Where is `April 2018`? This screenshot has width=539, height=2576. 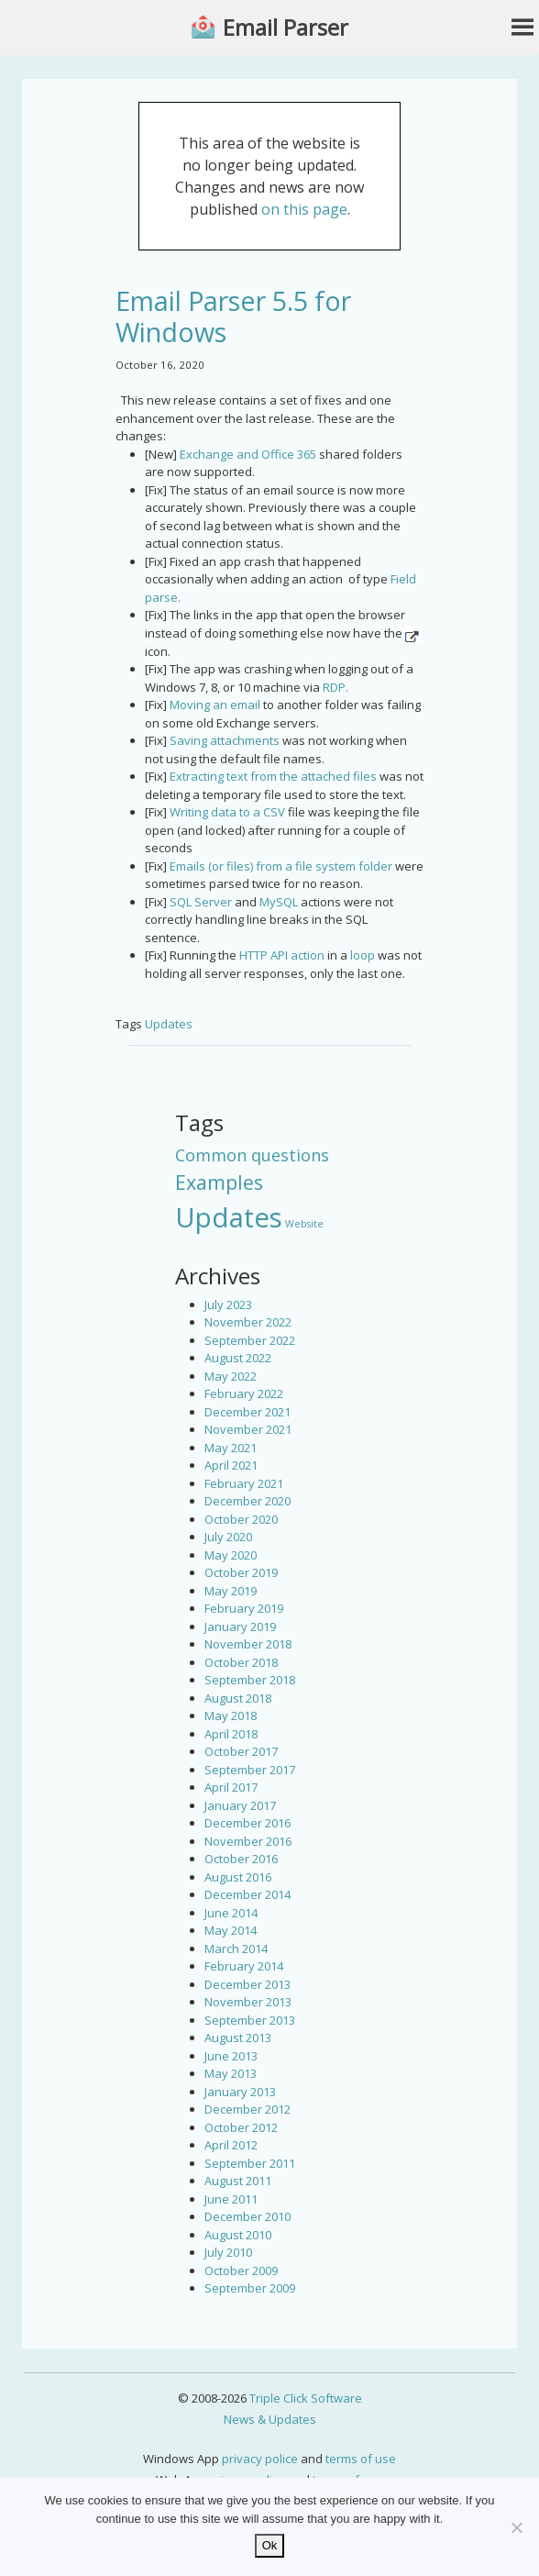 April 2018 is located at coordinates (231, 1734).